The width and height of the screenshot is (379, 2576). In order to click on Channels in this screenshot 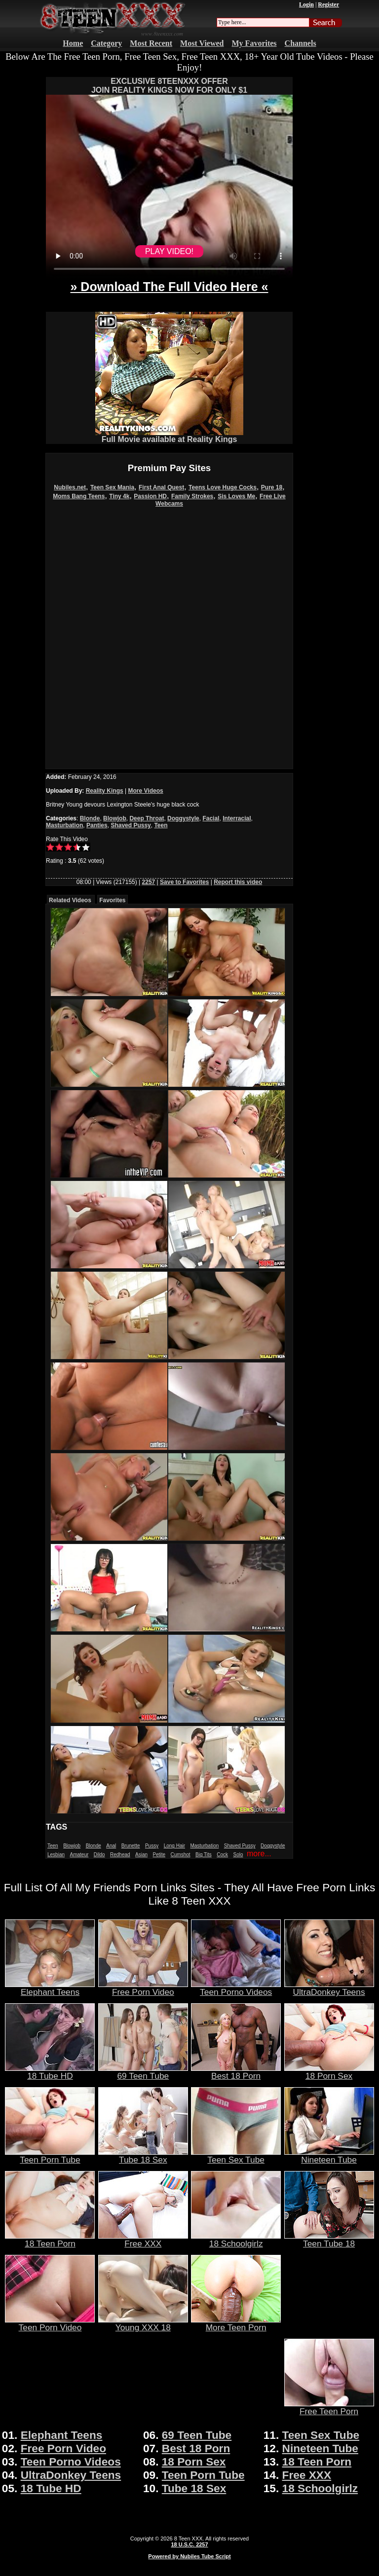, I will do `click(300, 43)`.